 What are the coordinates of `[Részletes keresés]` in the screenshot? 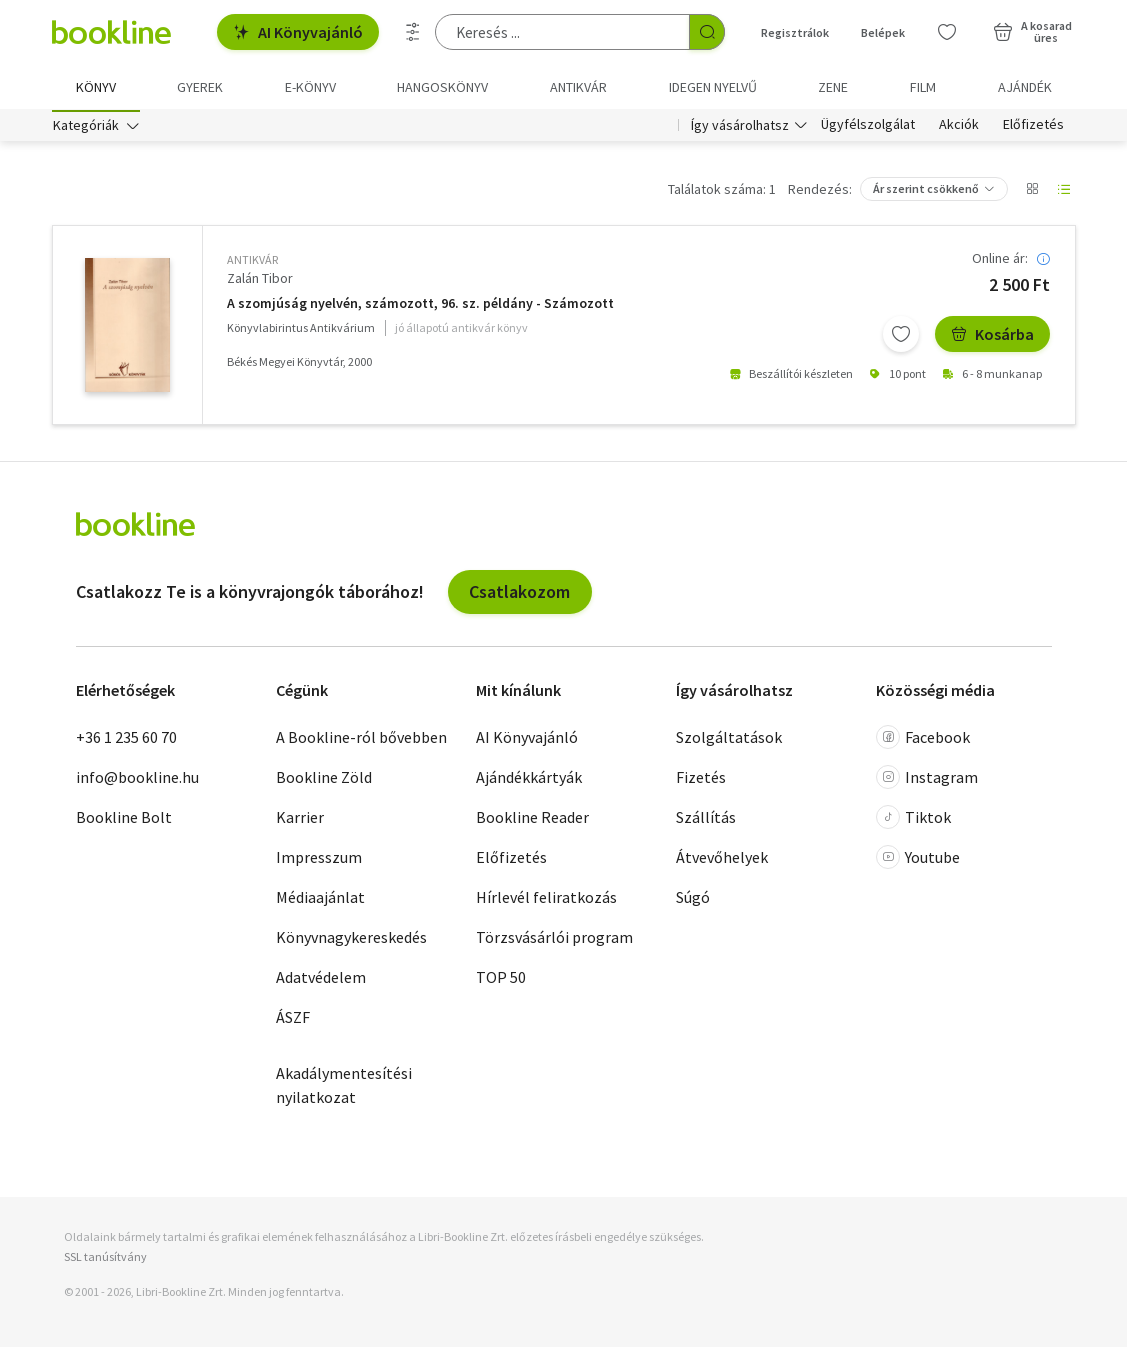 It's located at (413, 32).